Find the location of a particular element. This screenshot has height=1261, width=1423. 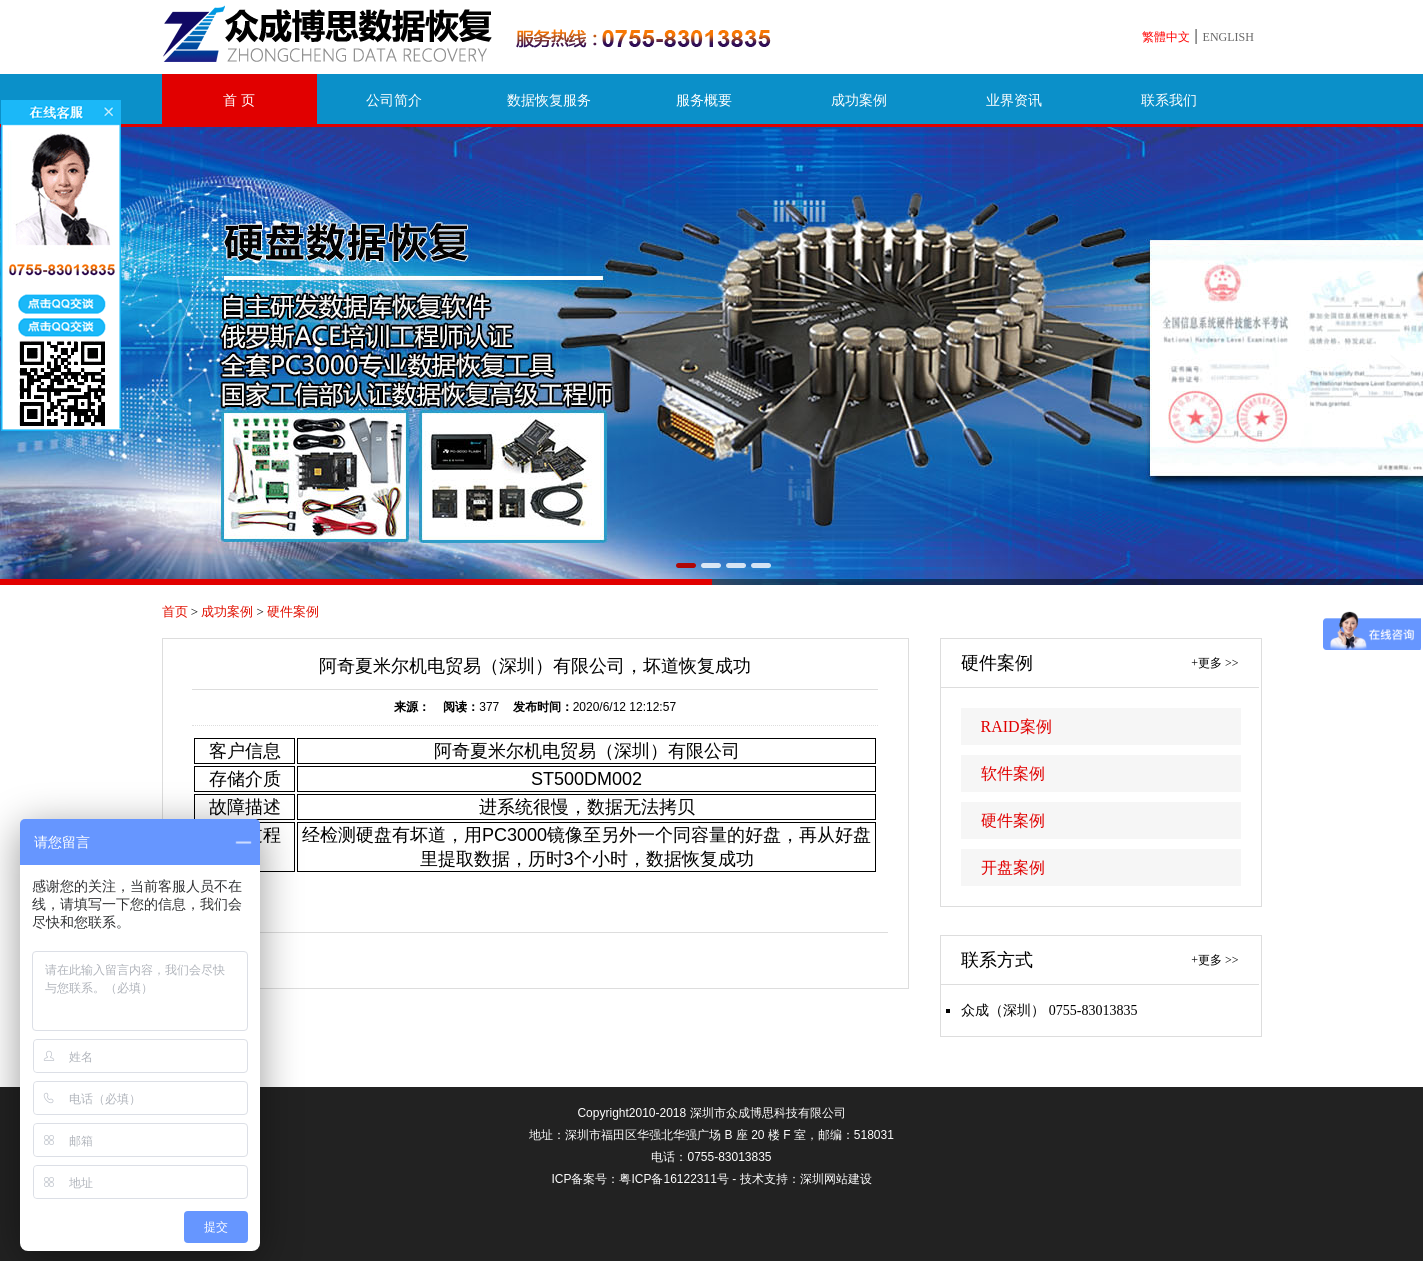

ENGLISH is located at coordinates (1228, 37).